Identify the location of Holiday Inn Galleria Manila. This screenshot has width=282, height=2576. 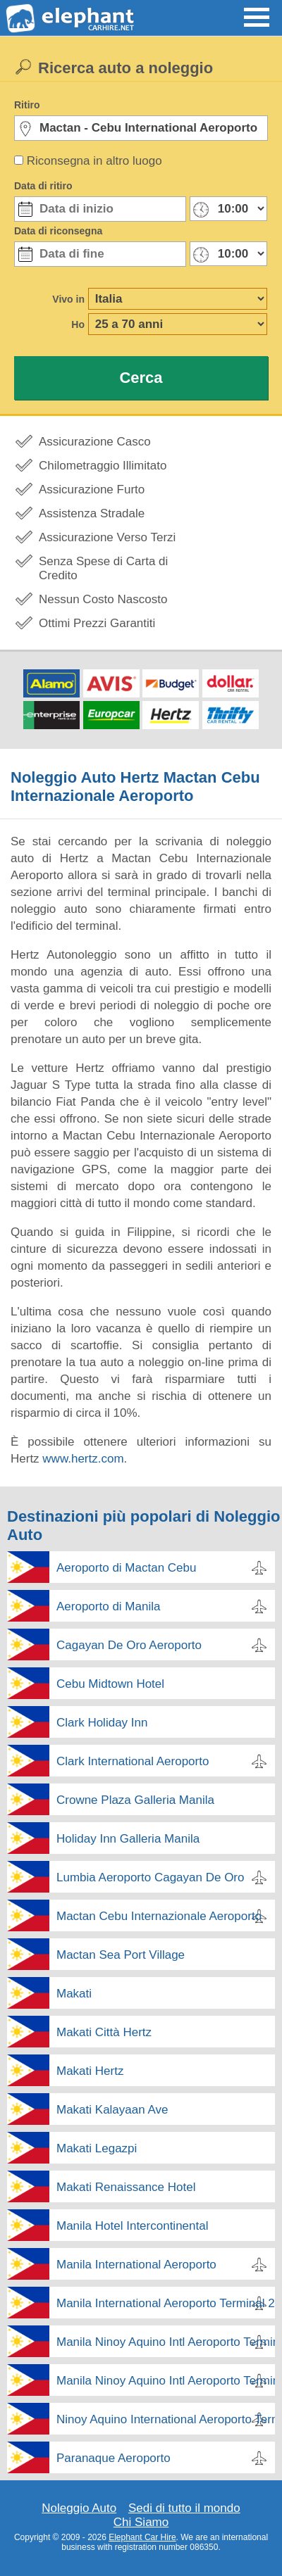
(128, 1838).